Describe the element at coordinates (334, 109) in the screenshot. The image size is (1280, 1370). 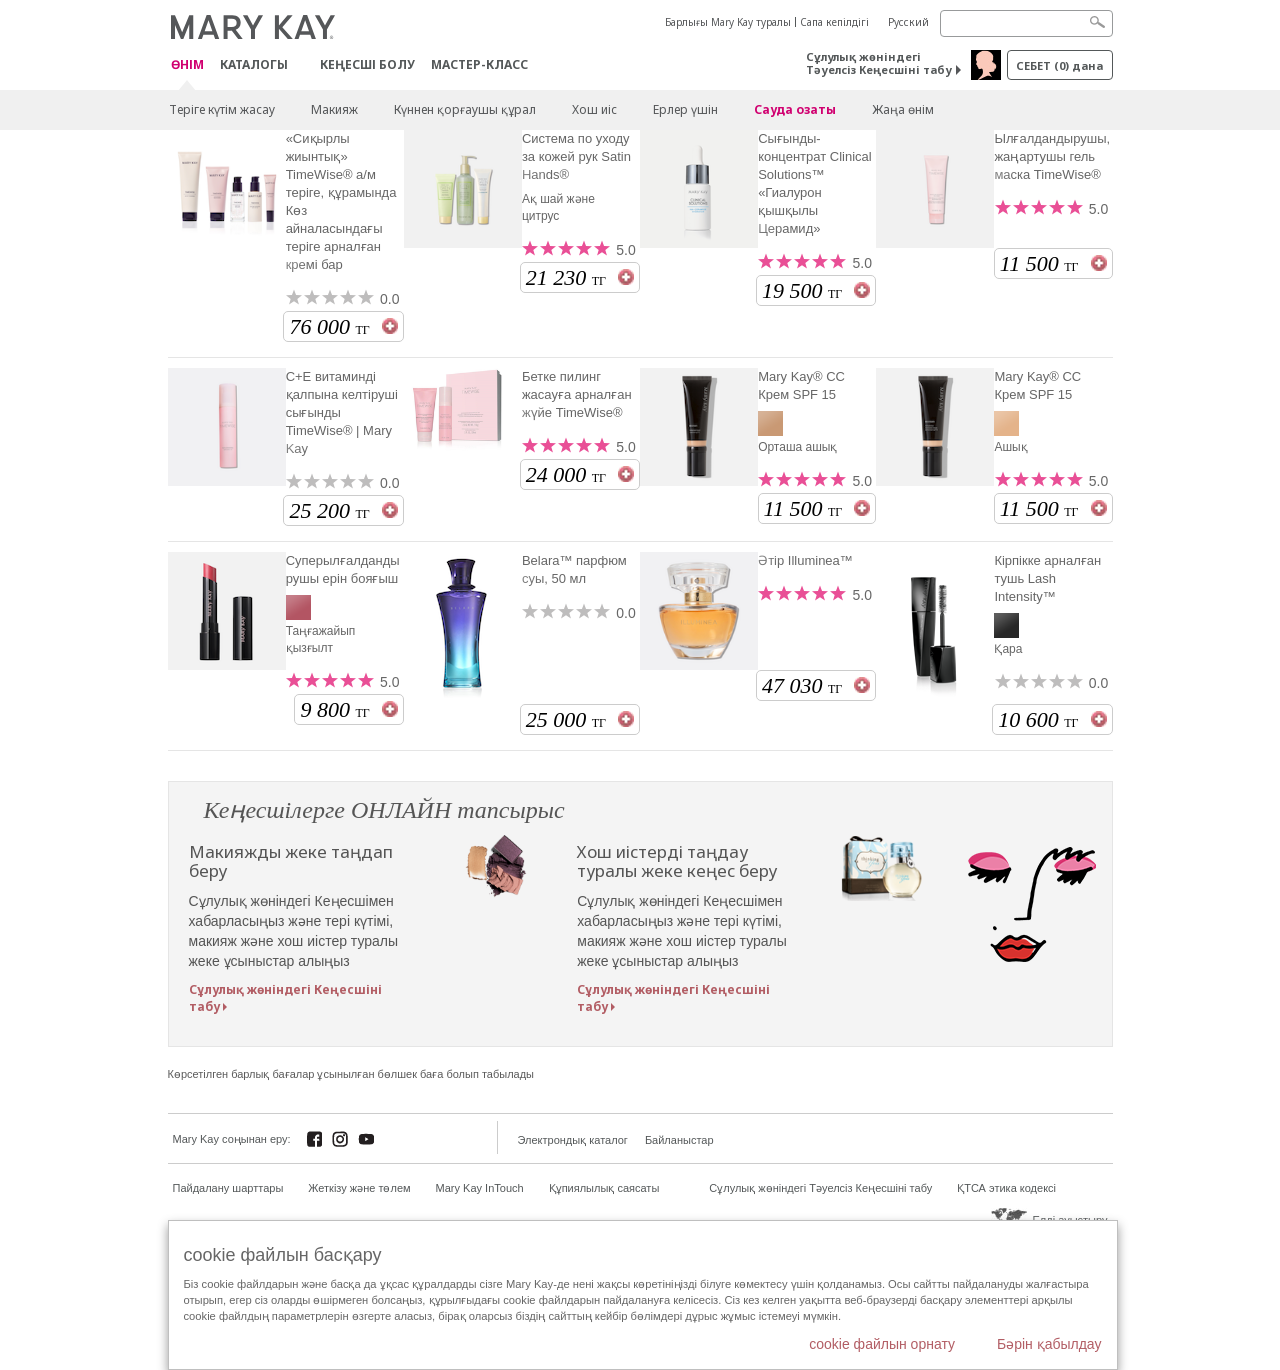
I see `Макияж` at that location.